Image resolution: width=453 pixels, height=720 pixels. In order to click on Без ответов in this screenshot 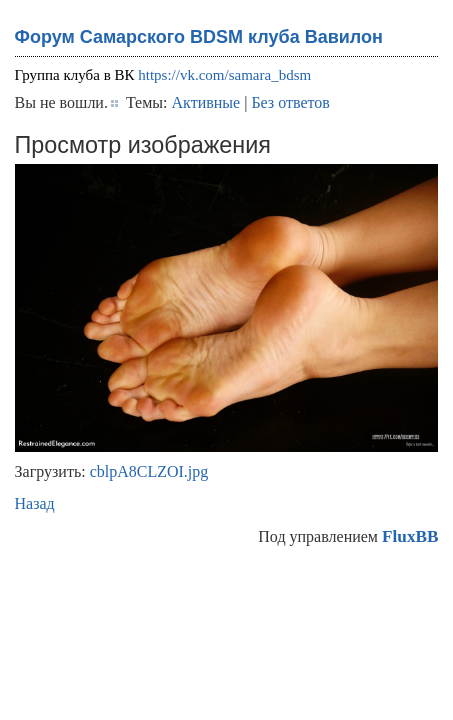, I will do `click(290, 102)`.